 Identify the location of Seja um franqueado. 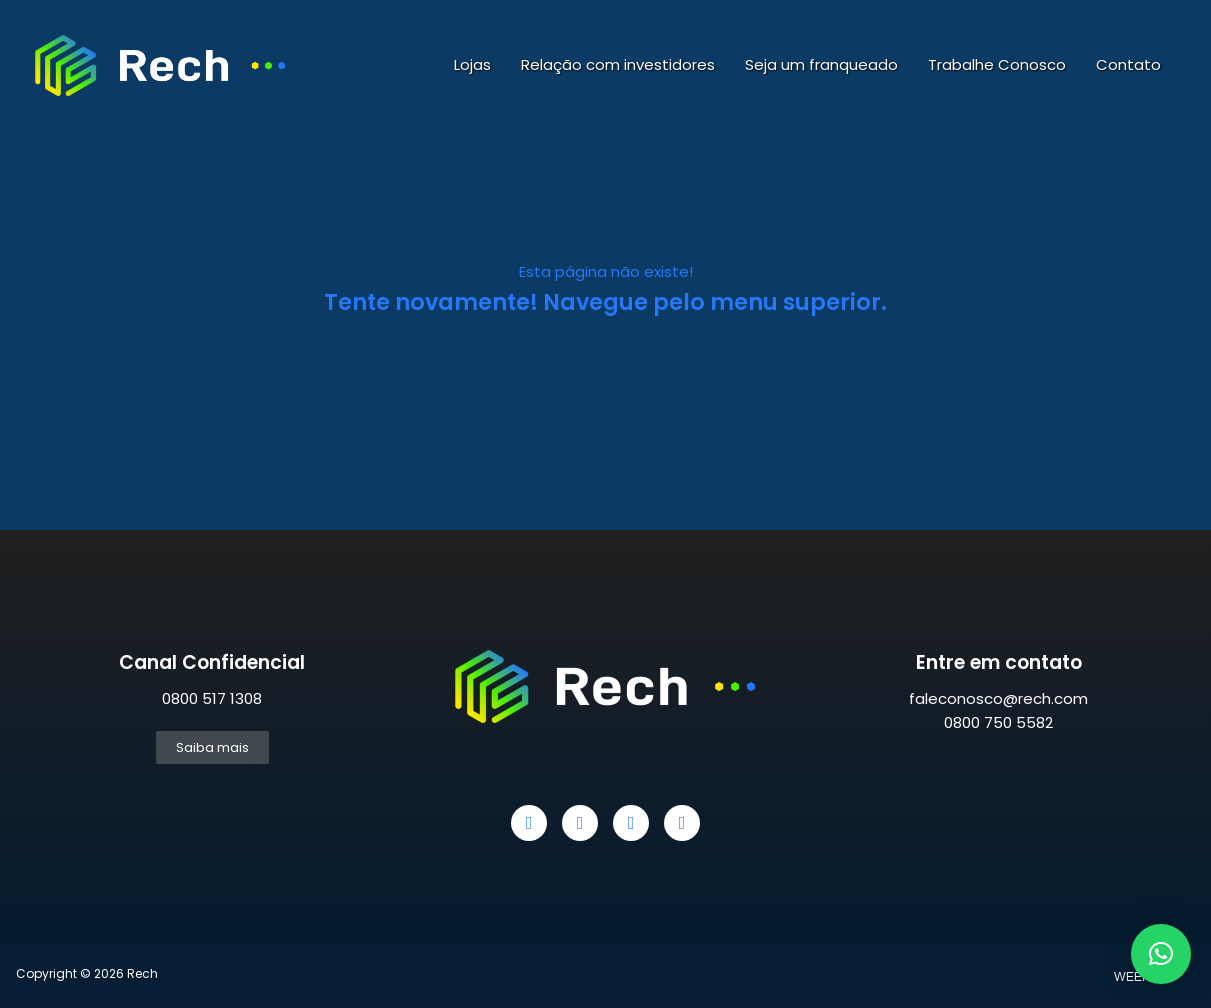
(821, 64).